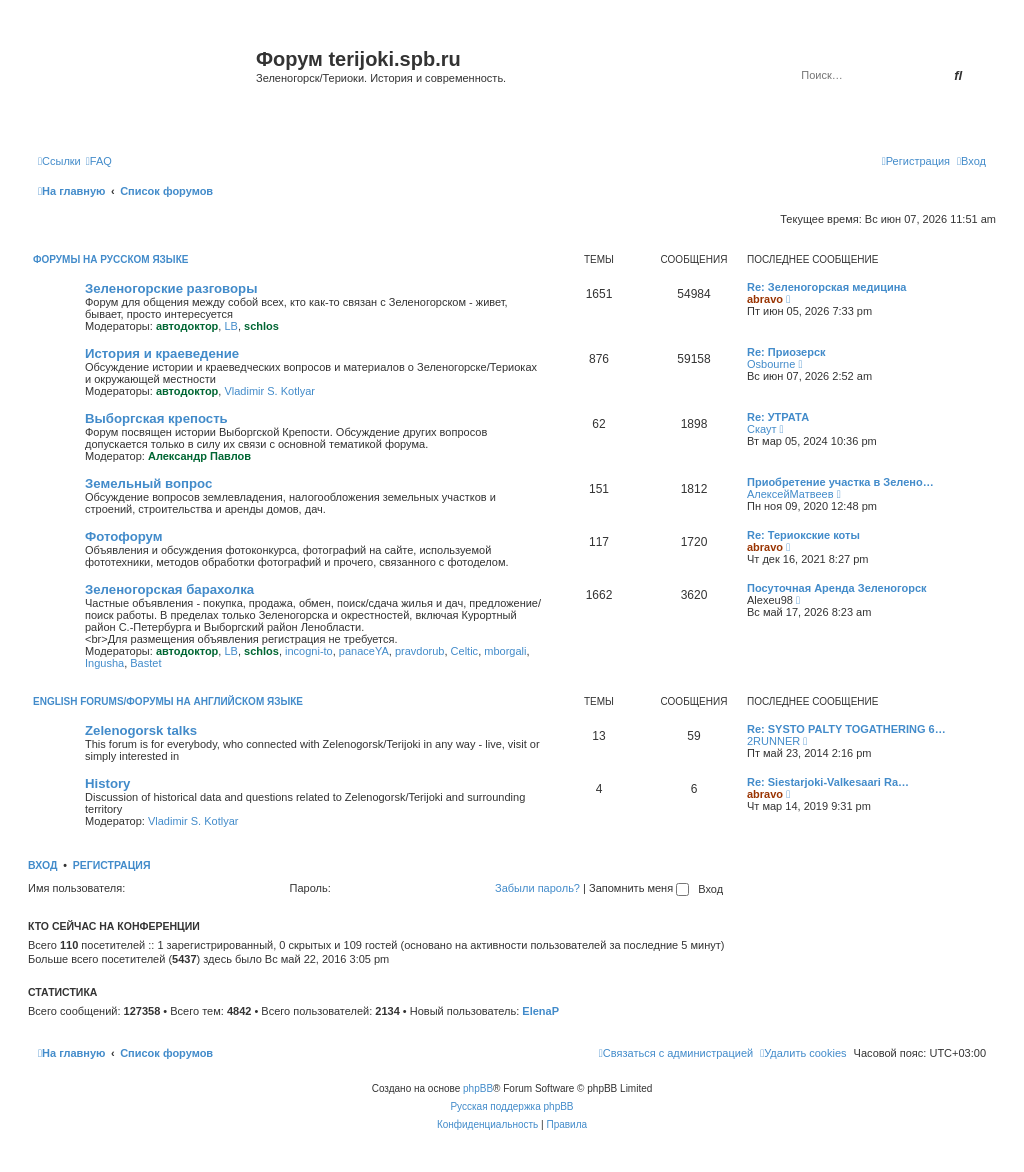  What do you see at coordinates (110, 259) in the screenshot?
I see `Форумы на русском языке` at bounding box center [110, 259].